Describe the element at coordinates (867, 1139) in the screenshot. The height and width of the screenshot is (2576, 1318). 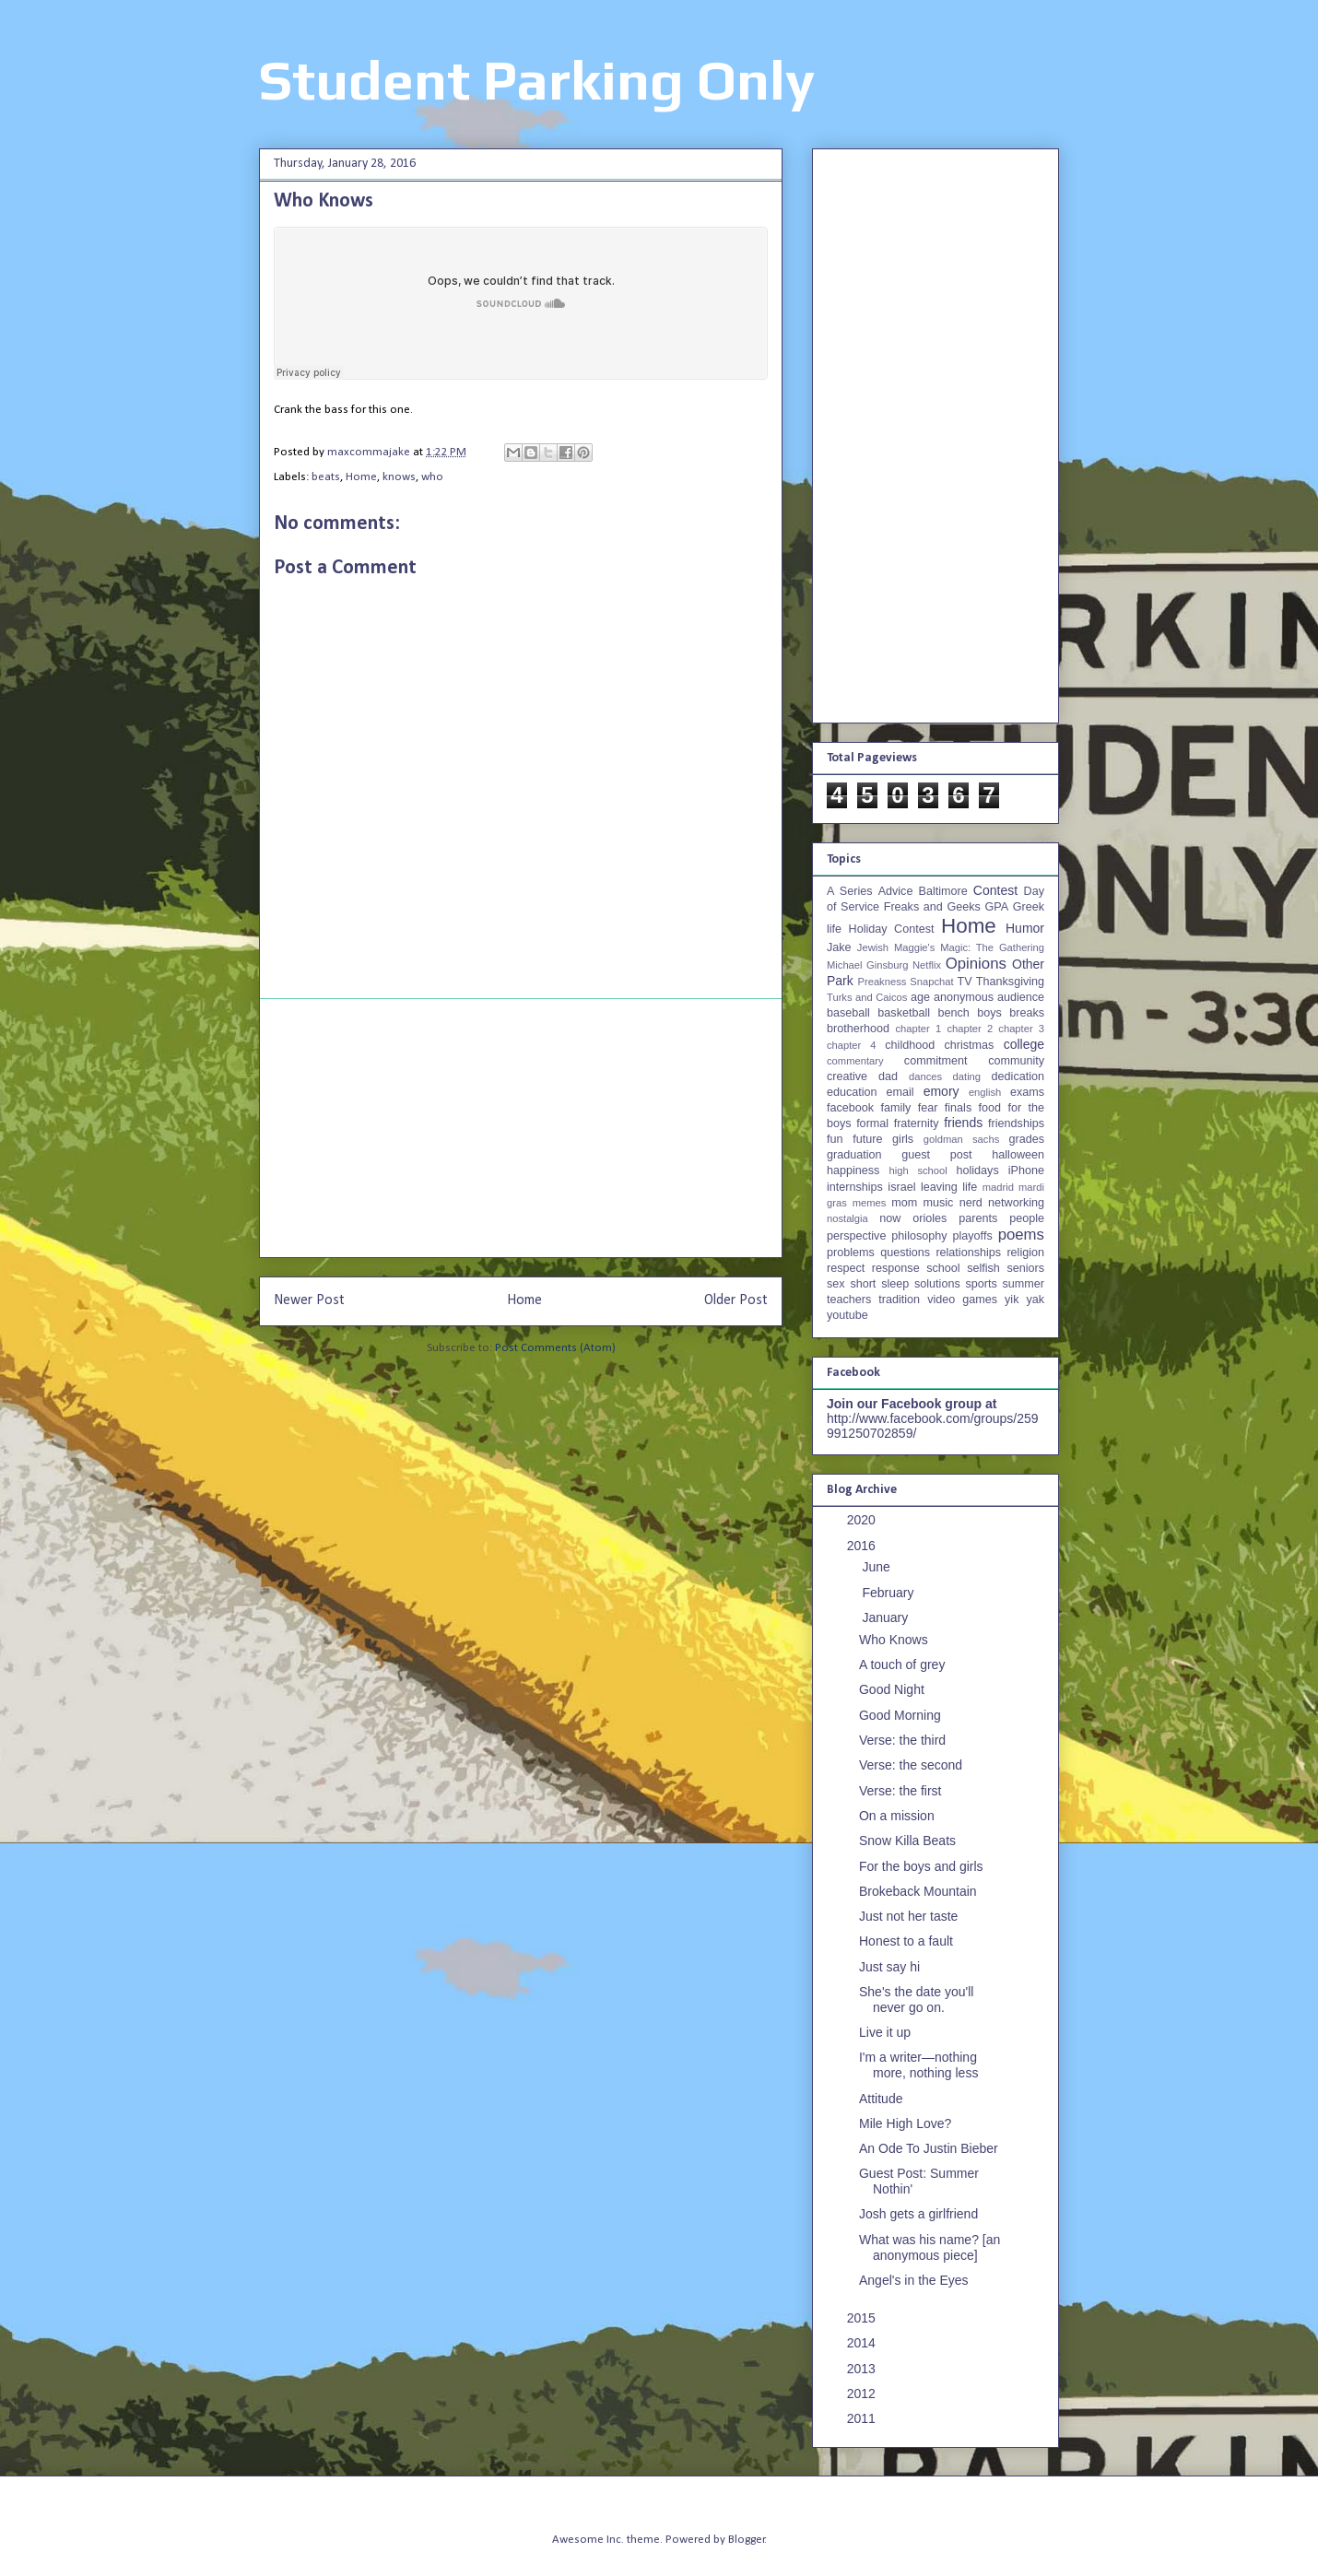
I see `future` at that location.